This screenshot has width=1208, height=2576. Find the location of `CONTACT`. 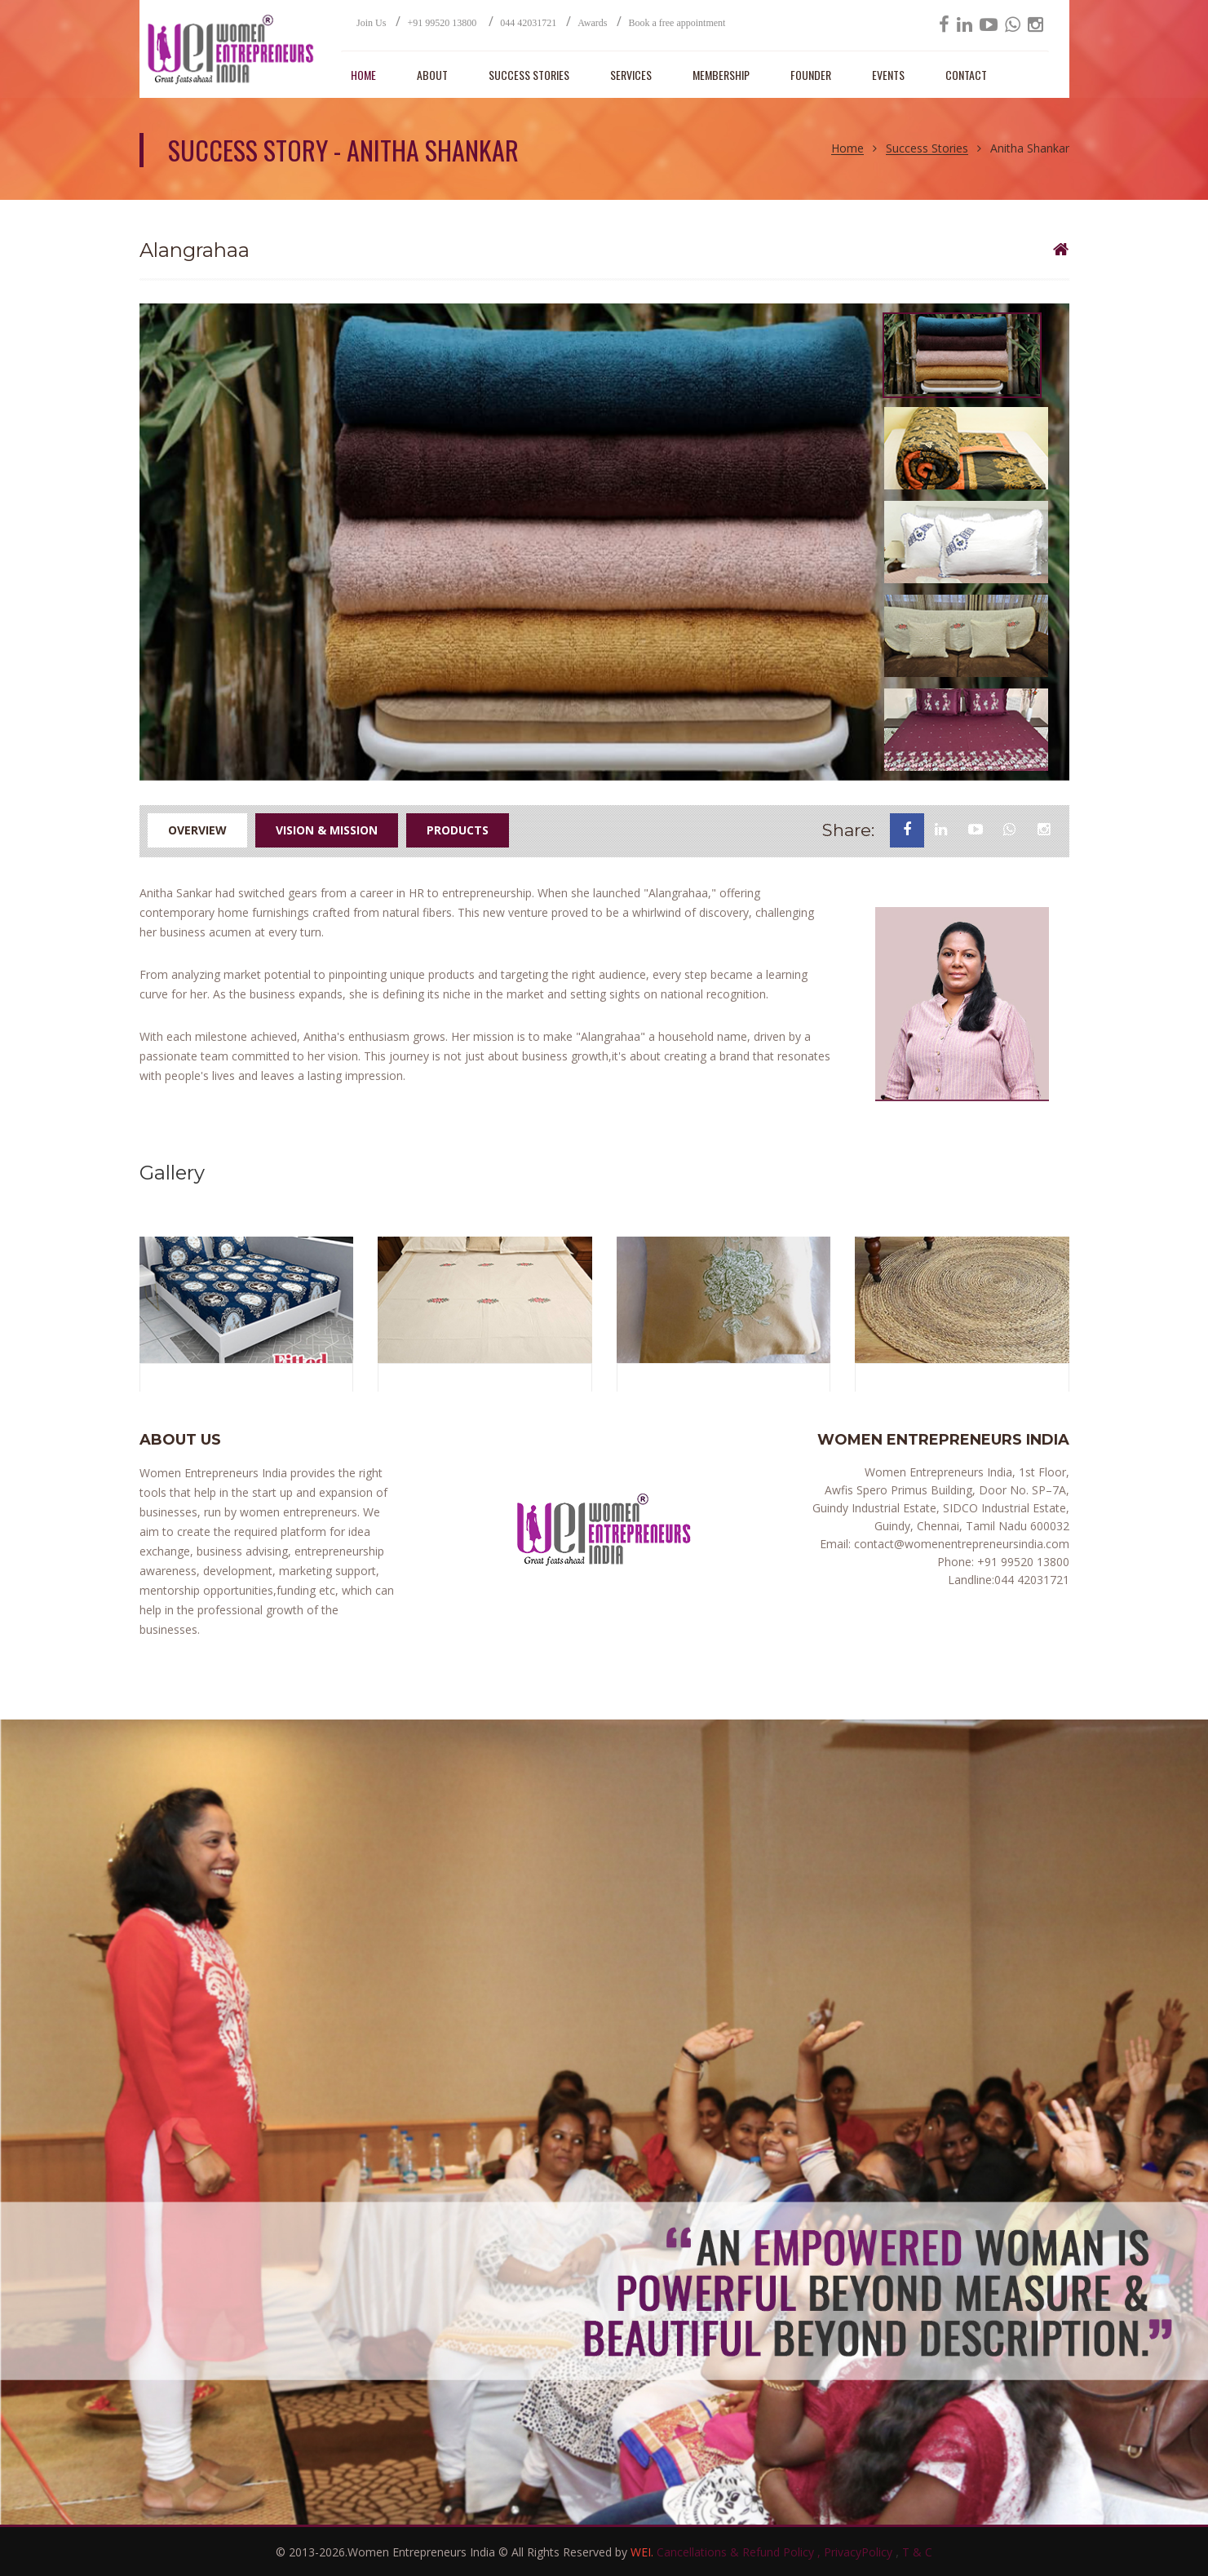

CONTACT is located at coordinates (966, 74).